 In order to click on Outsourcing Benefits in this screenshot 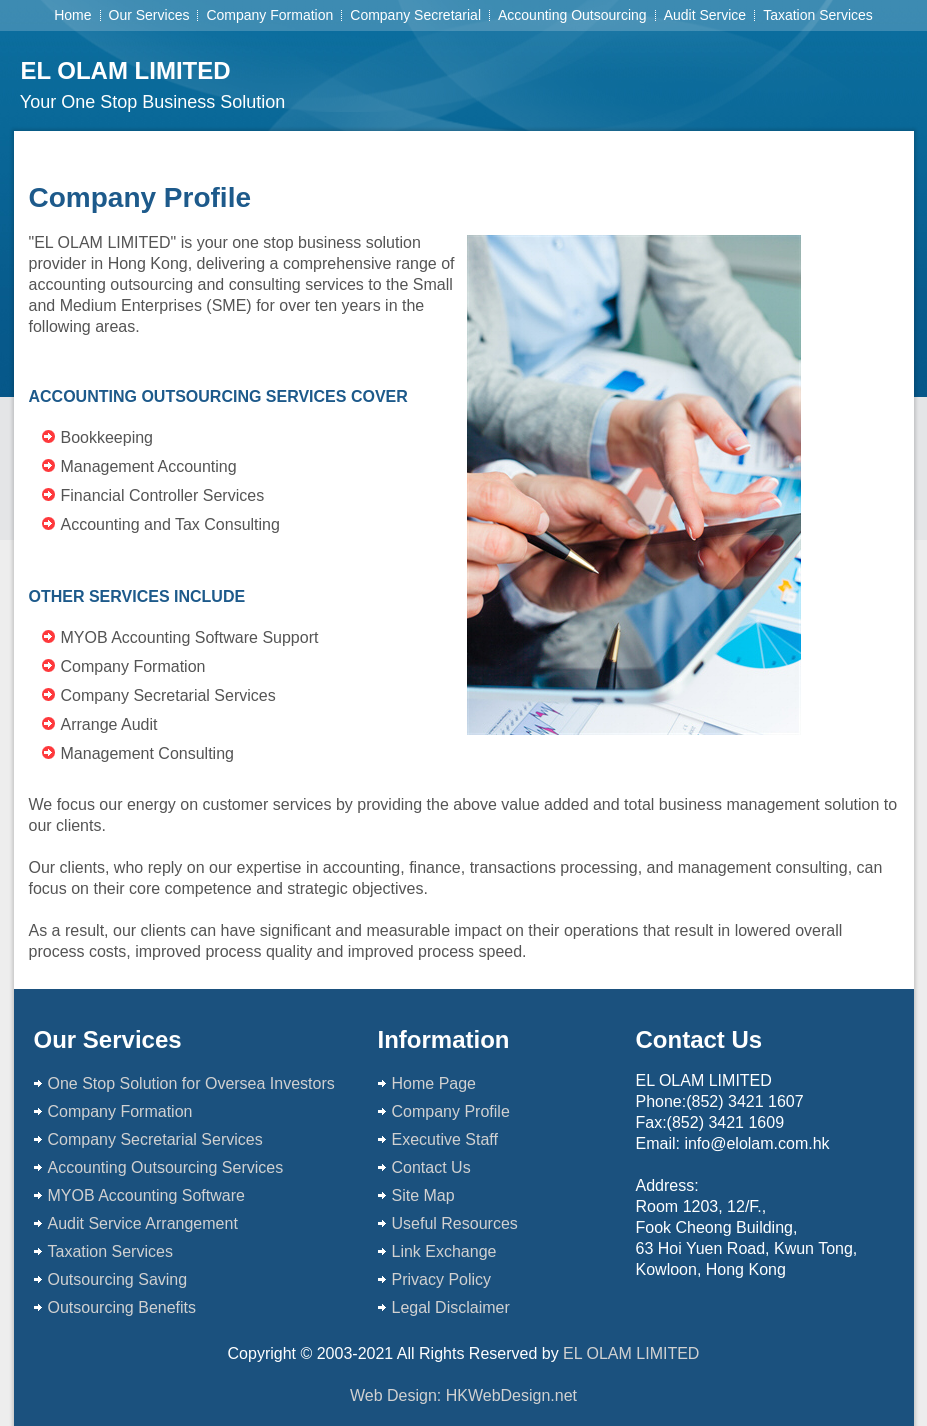, I will do `click(122, 1307)`.